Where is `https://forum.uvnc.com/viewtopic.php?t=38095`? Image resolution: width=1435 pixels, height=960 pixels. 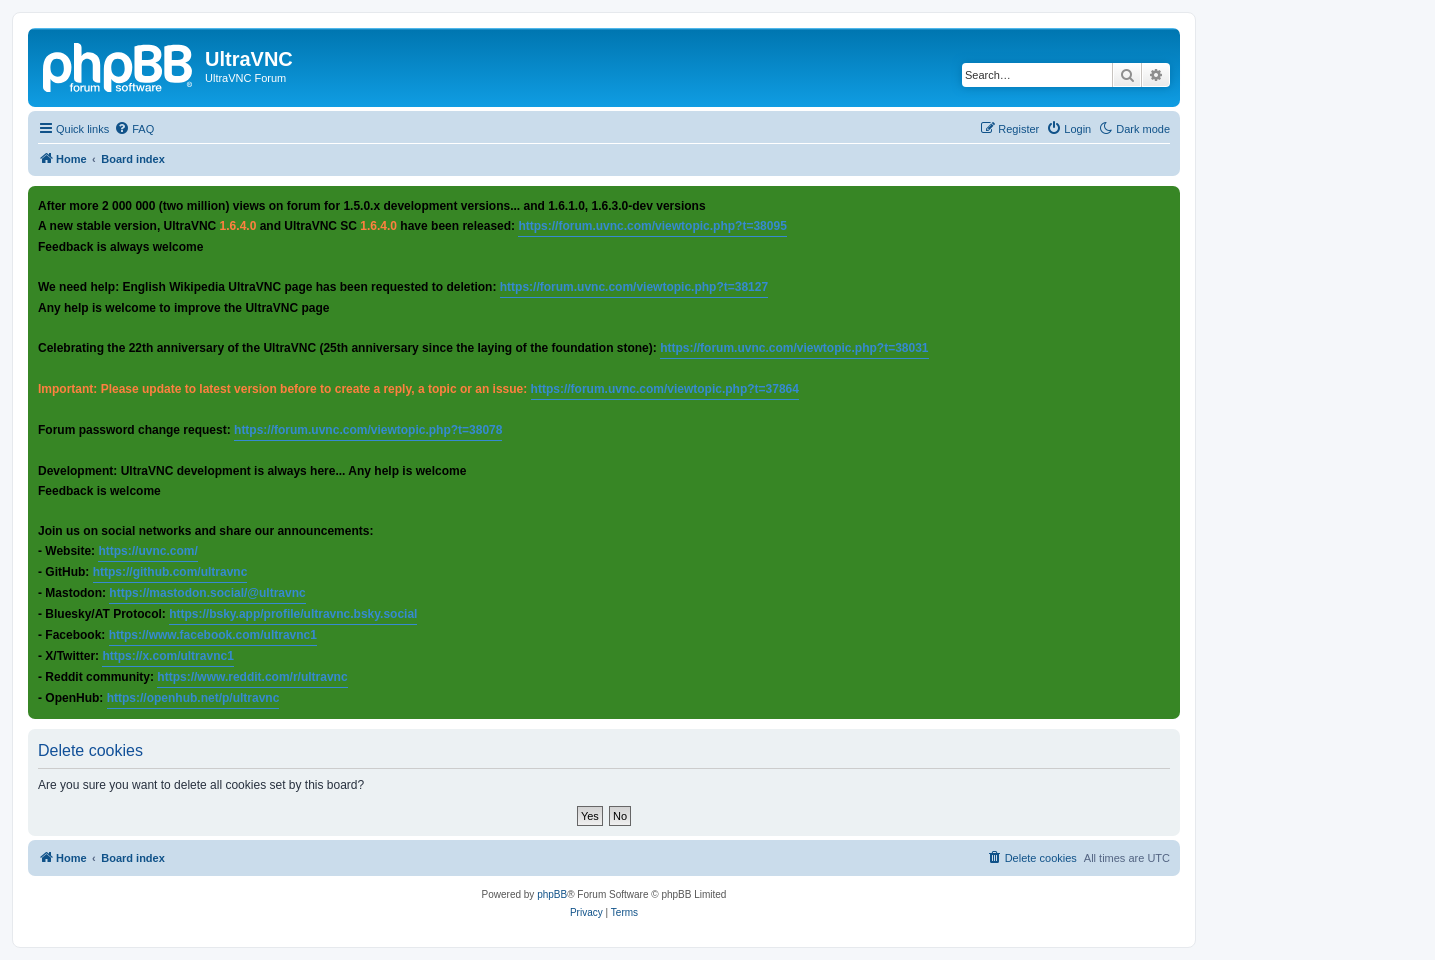
https://forum.uvnc.com/viewtopic.php?t=38095 is located at coordinates (652, 226).